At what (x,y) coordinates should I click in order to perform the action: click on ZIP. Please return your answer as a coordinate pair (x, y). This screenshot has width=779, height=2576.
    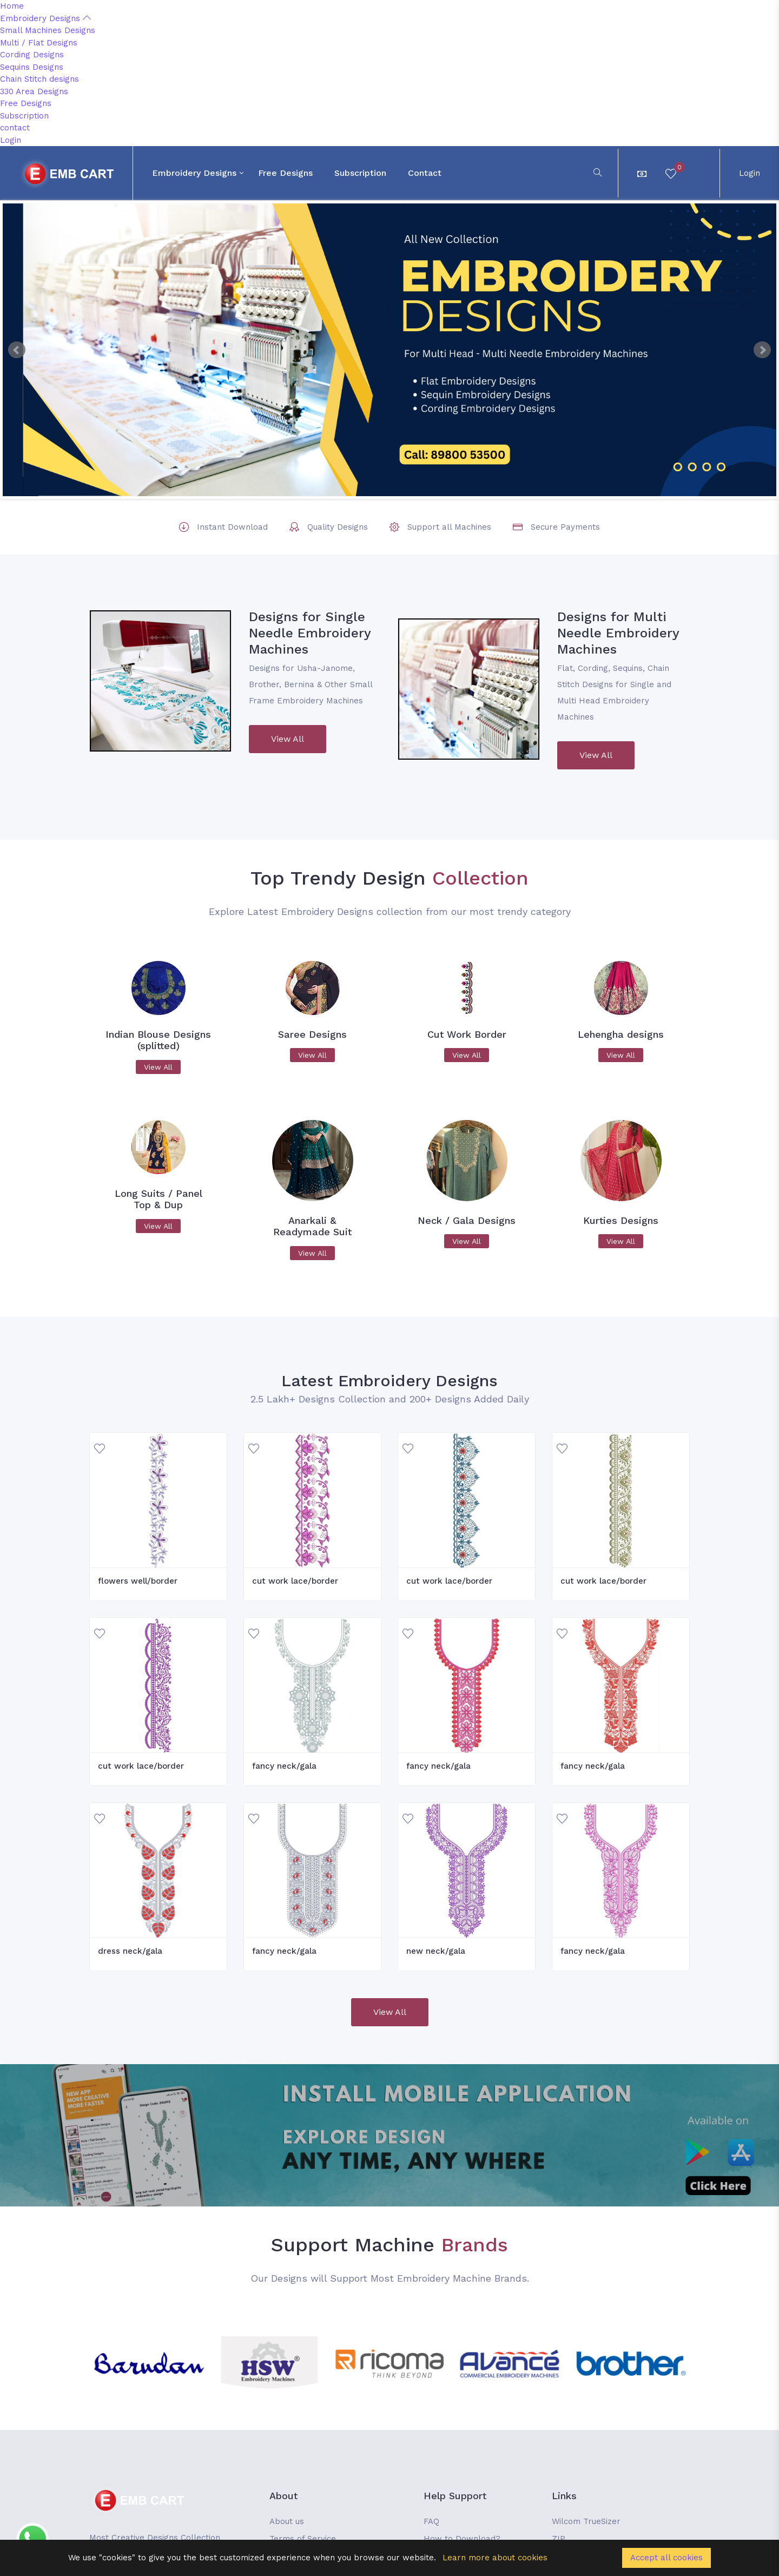
    Looking at the image, I should click on (558, 2539).